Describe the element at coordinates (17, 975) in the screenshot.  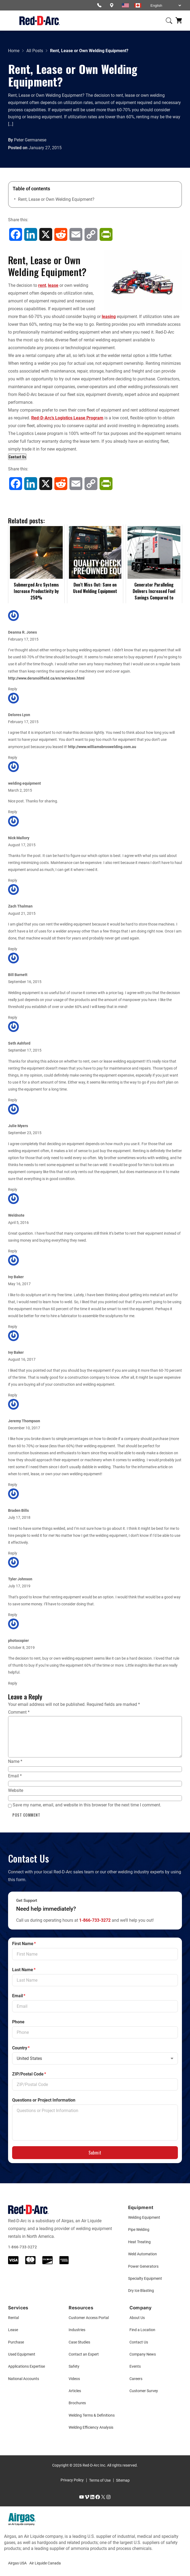
I see `Bill Barnett` at that location.